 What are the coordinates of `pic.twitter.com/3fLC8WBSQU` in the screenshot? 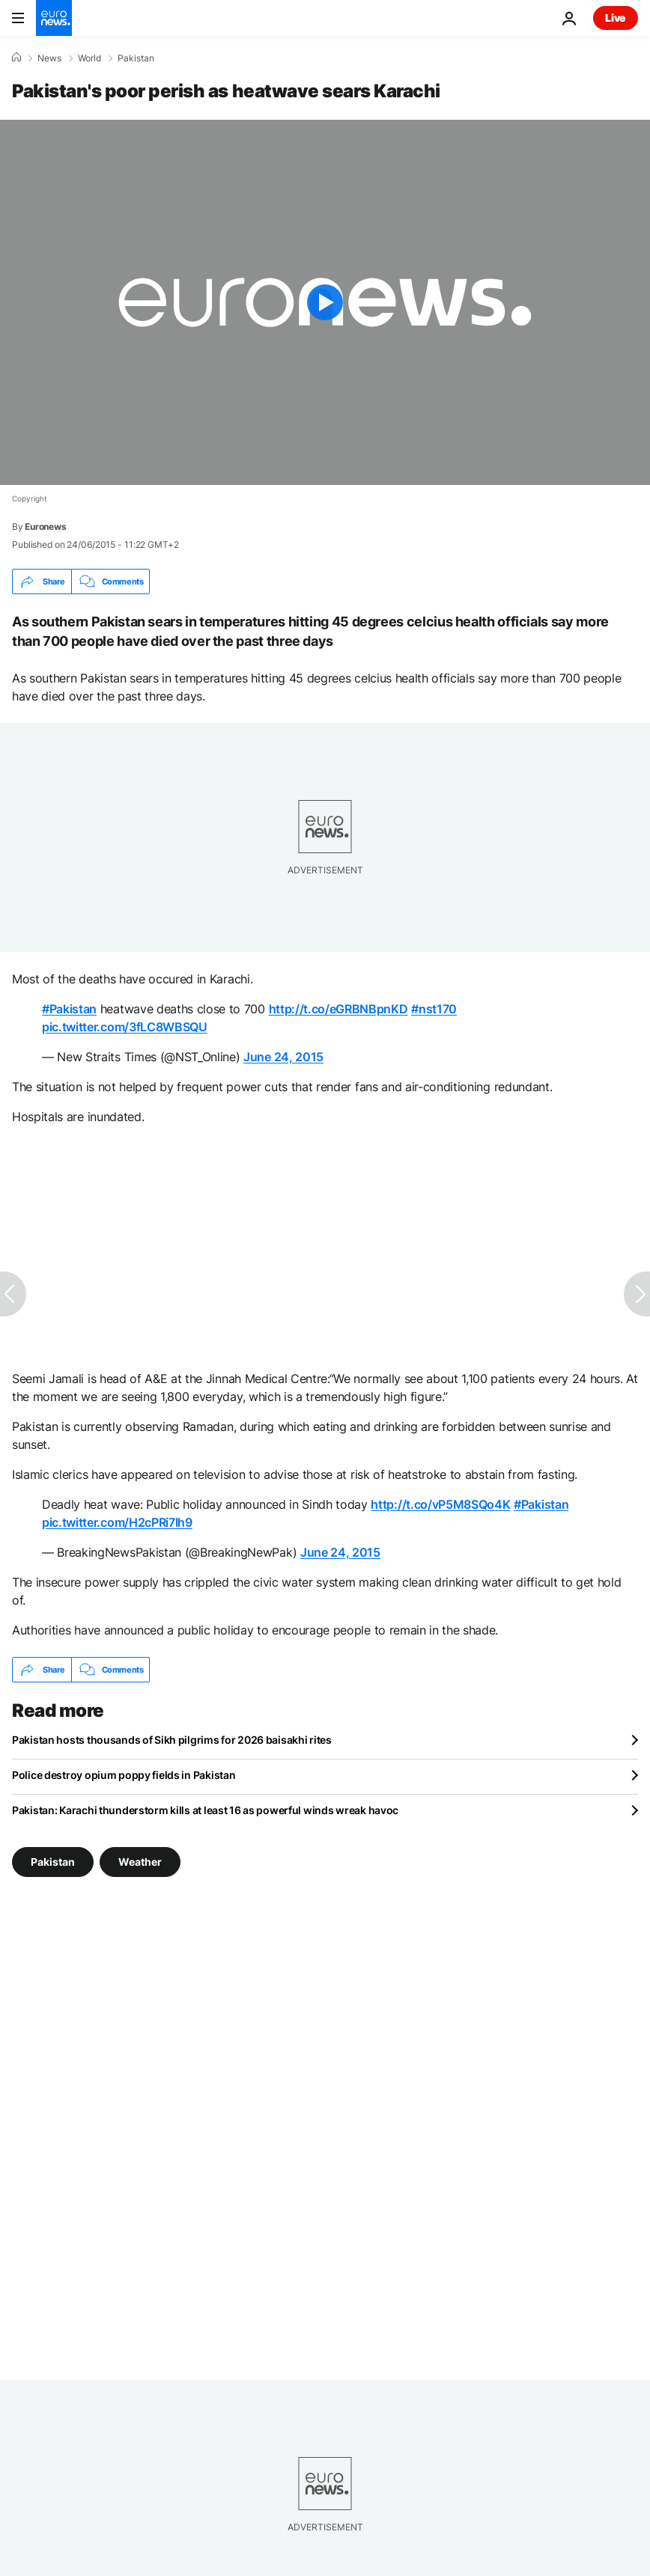 It's located at (124, 1026).